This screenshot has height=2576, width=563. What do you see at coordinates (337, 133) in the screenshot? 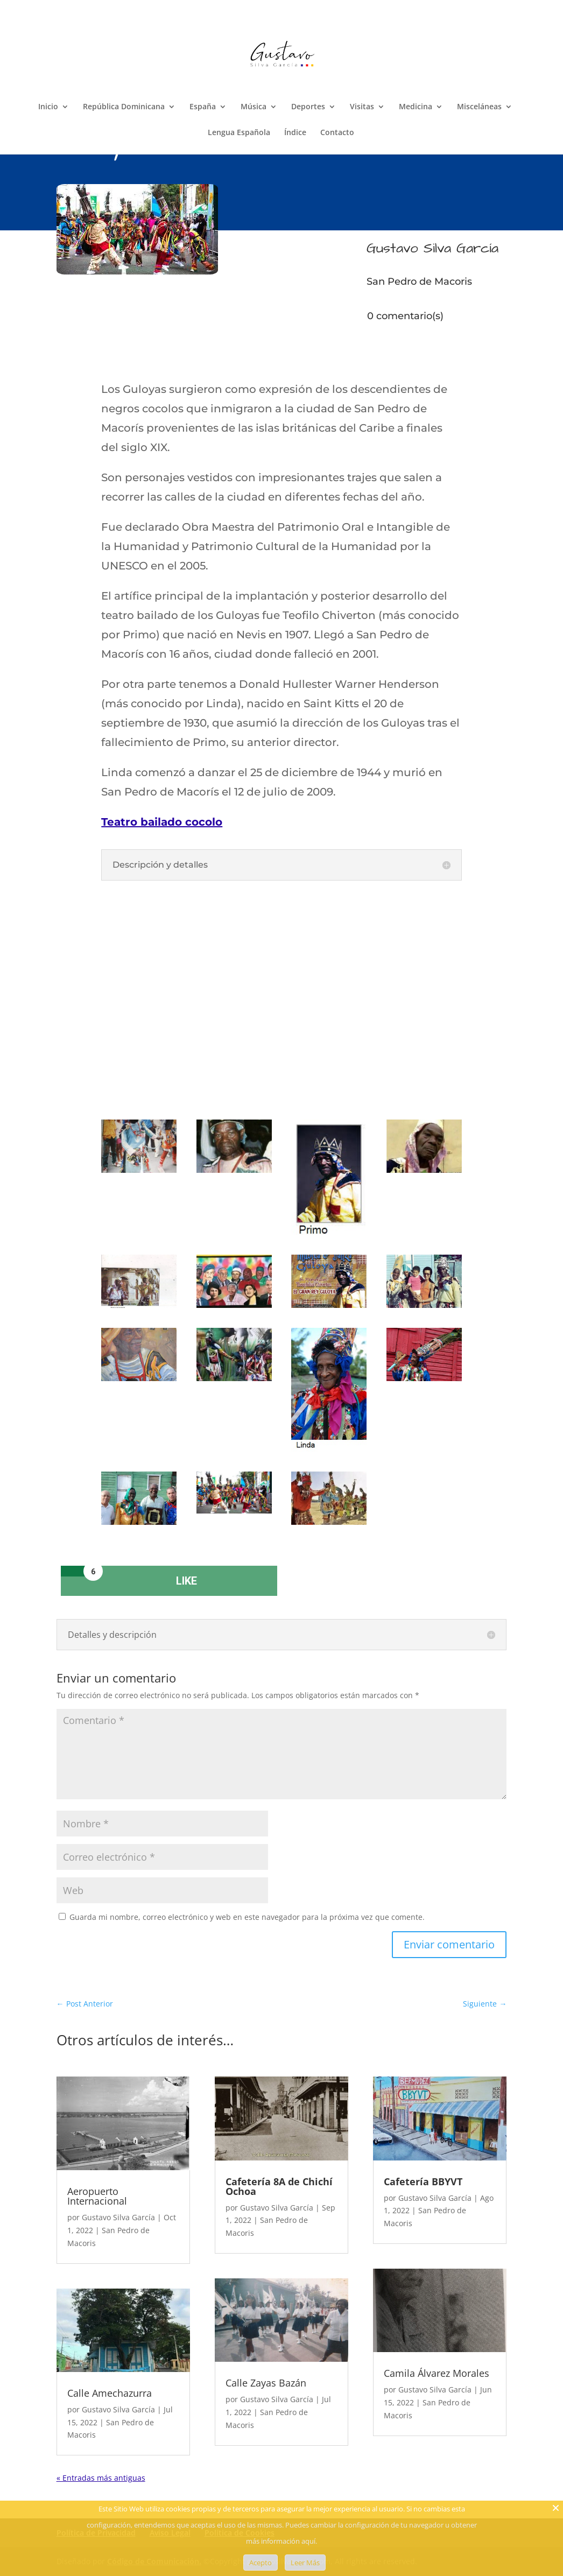
I see `Contacto` at bounding box center [337, 133].